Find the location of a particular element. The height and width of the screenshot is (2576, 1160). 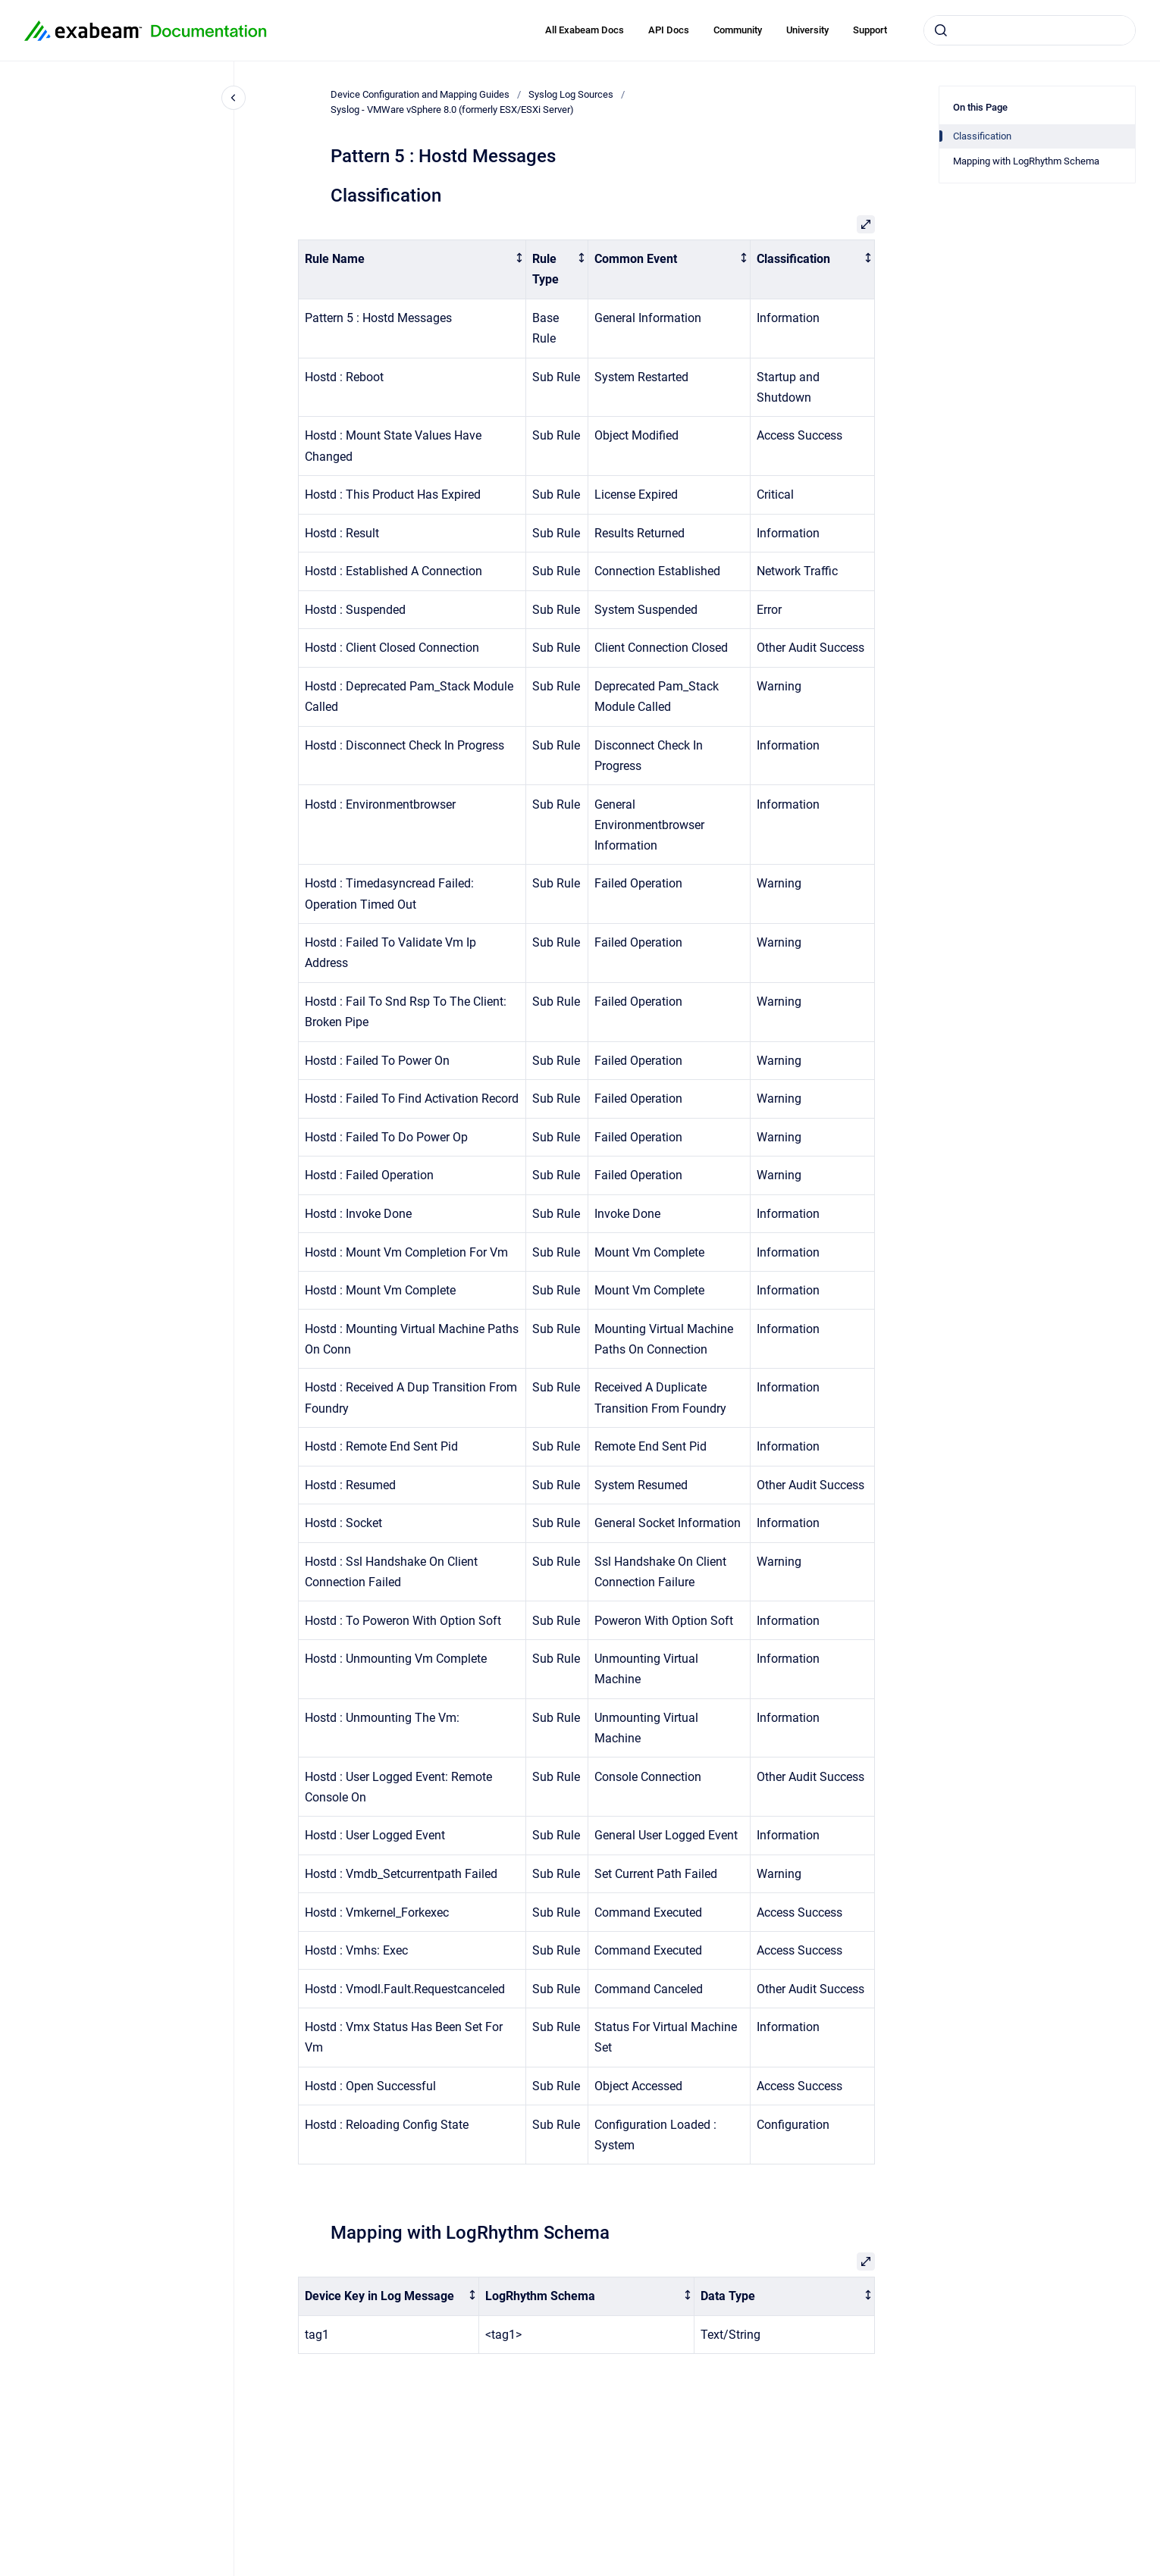

[Close navigation] is located at coordinates (233, 98).